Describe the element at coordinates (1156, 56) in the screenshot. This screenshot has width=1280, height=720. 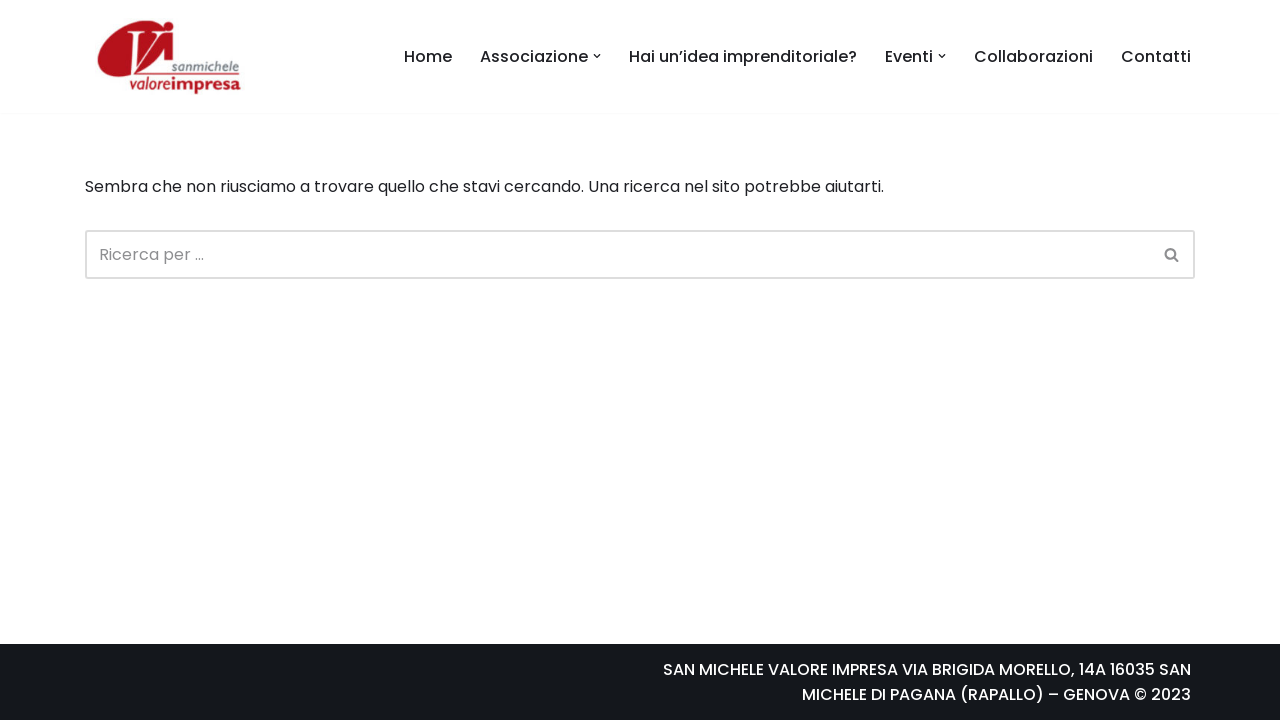
I see `Contatti` at that location.